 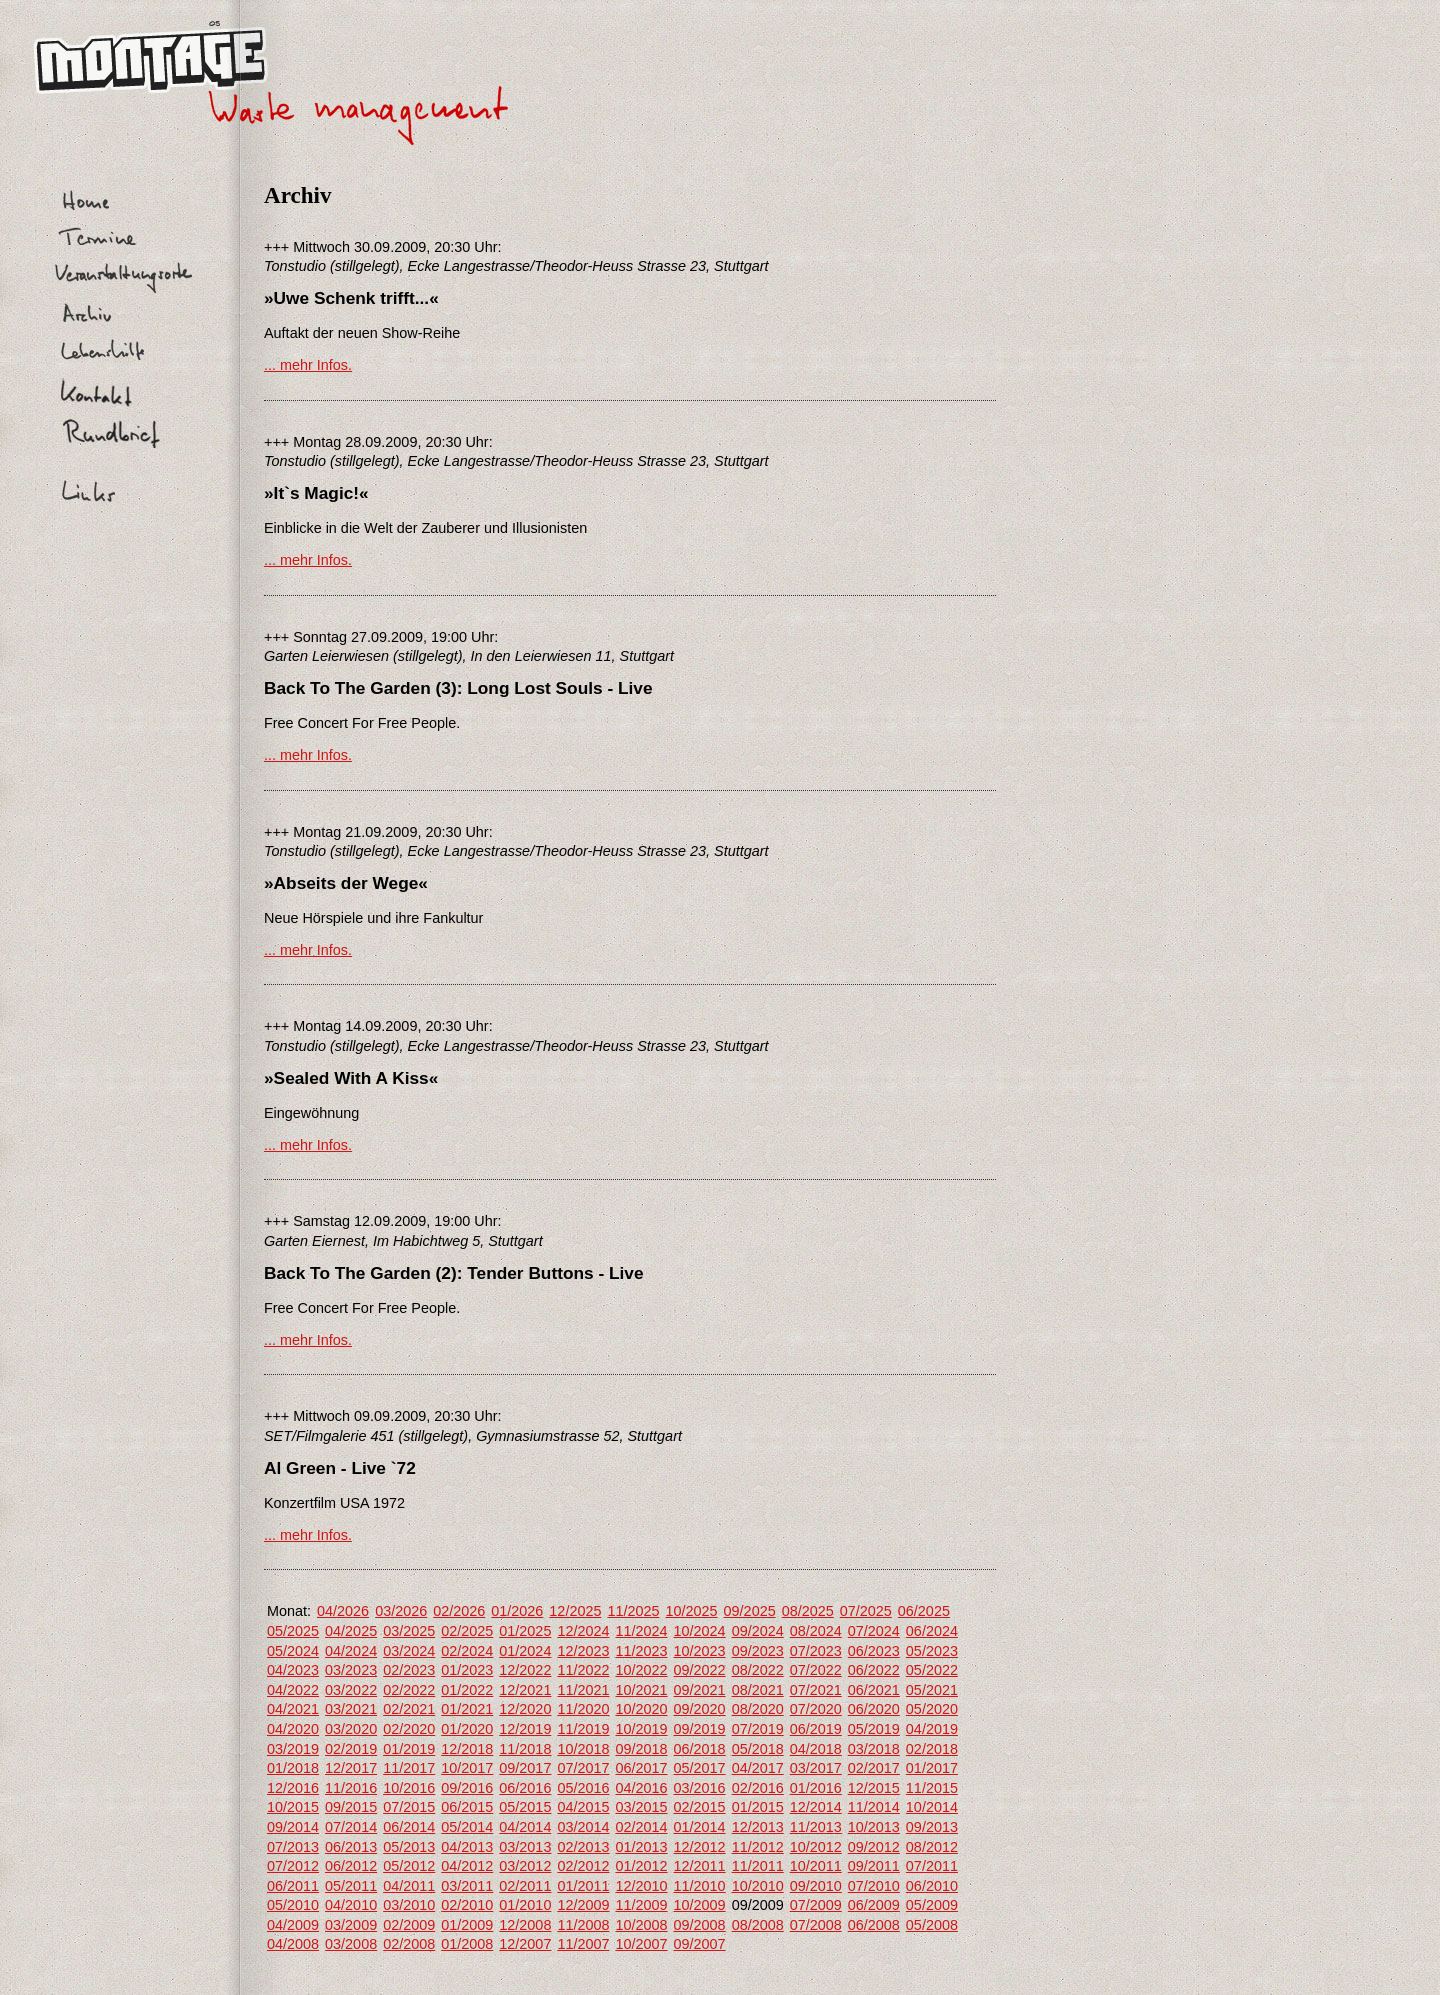 I want to click on 03/2011, so click(x=467, y=1886).